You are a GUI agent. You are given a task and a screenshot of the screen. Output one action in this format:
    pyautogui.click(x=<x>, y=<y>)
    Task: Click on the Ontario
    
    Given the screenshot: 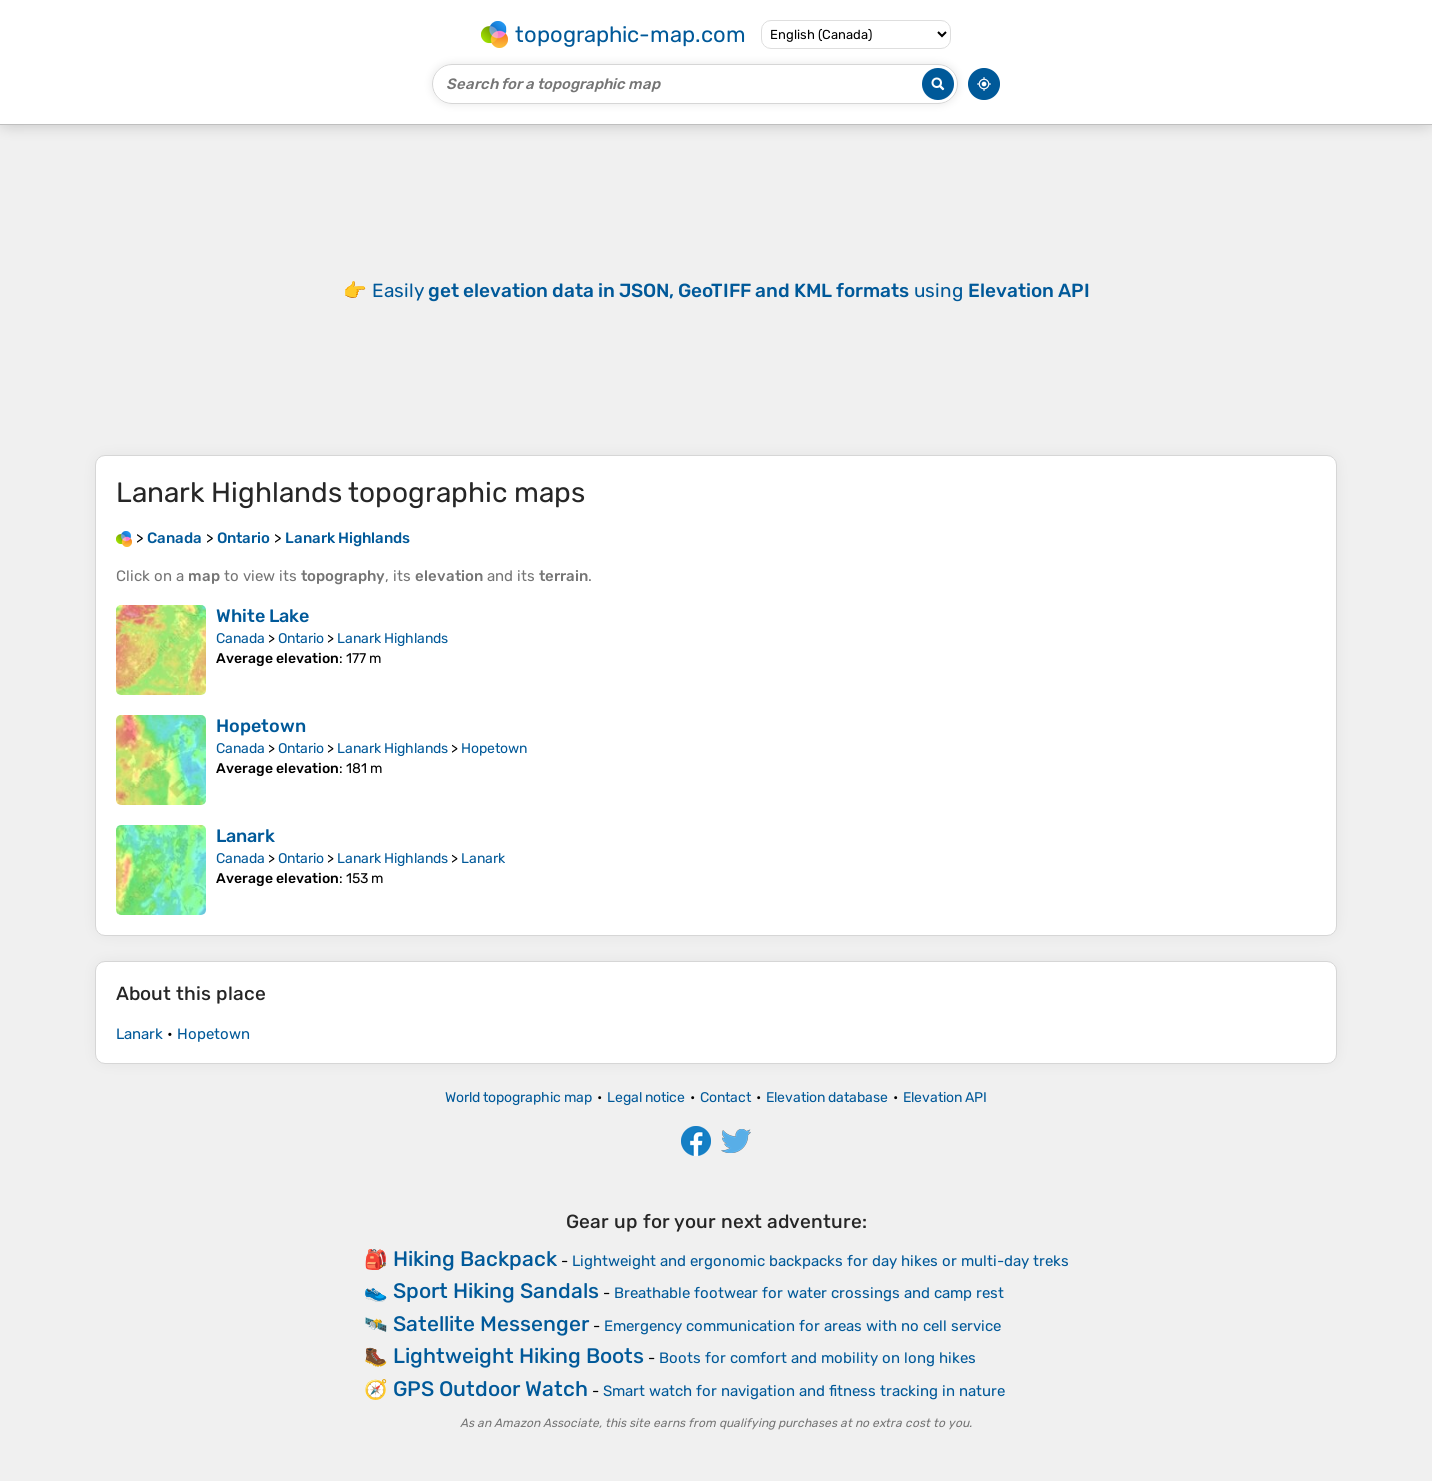 What is the action you would take?
    pyautogui.click(x=301, y=638)
    